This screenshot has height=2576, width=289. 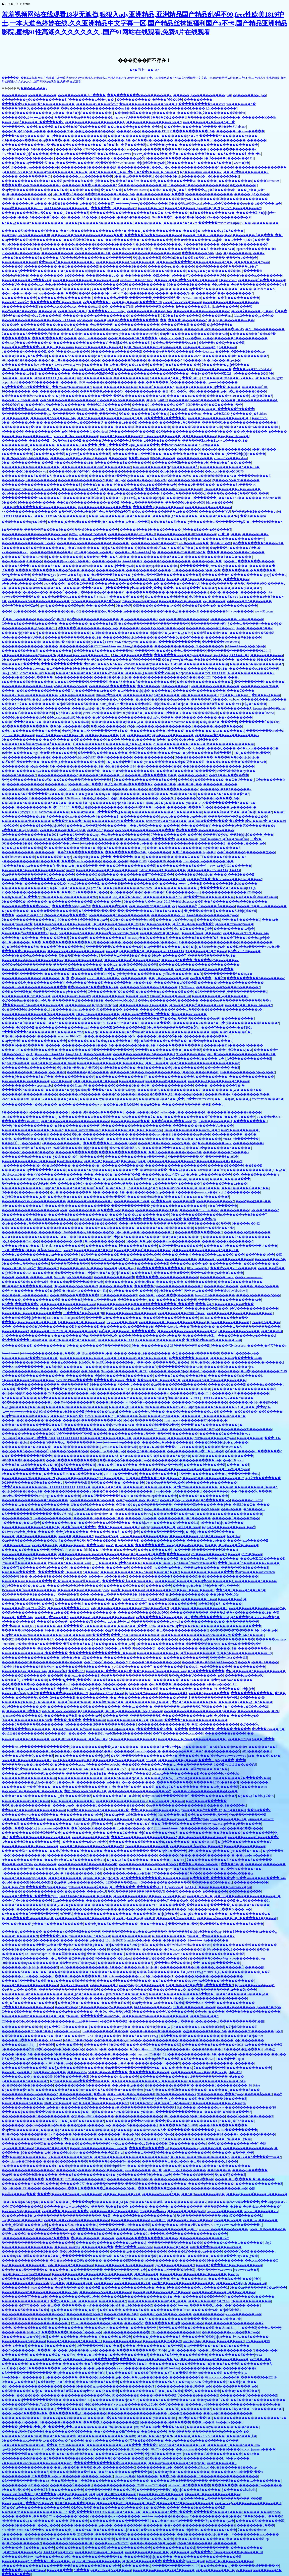 I want to click on �����ձ�һ�����һ������, so click(x=85, y=1639).